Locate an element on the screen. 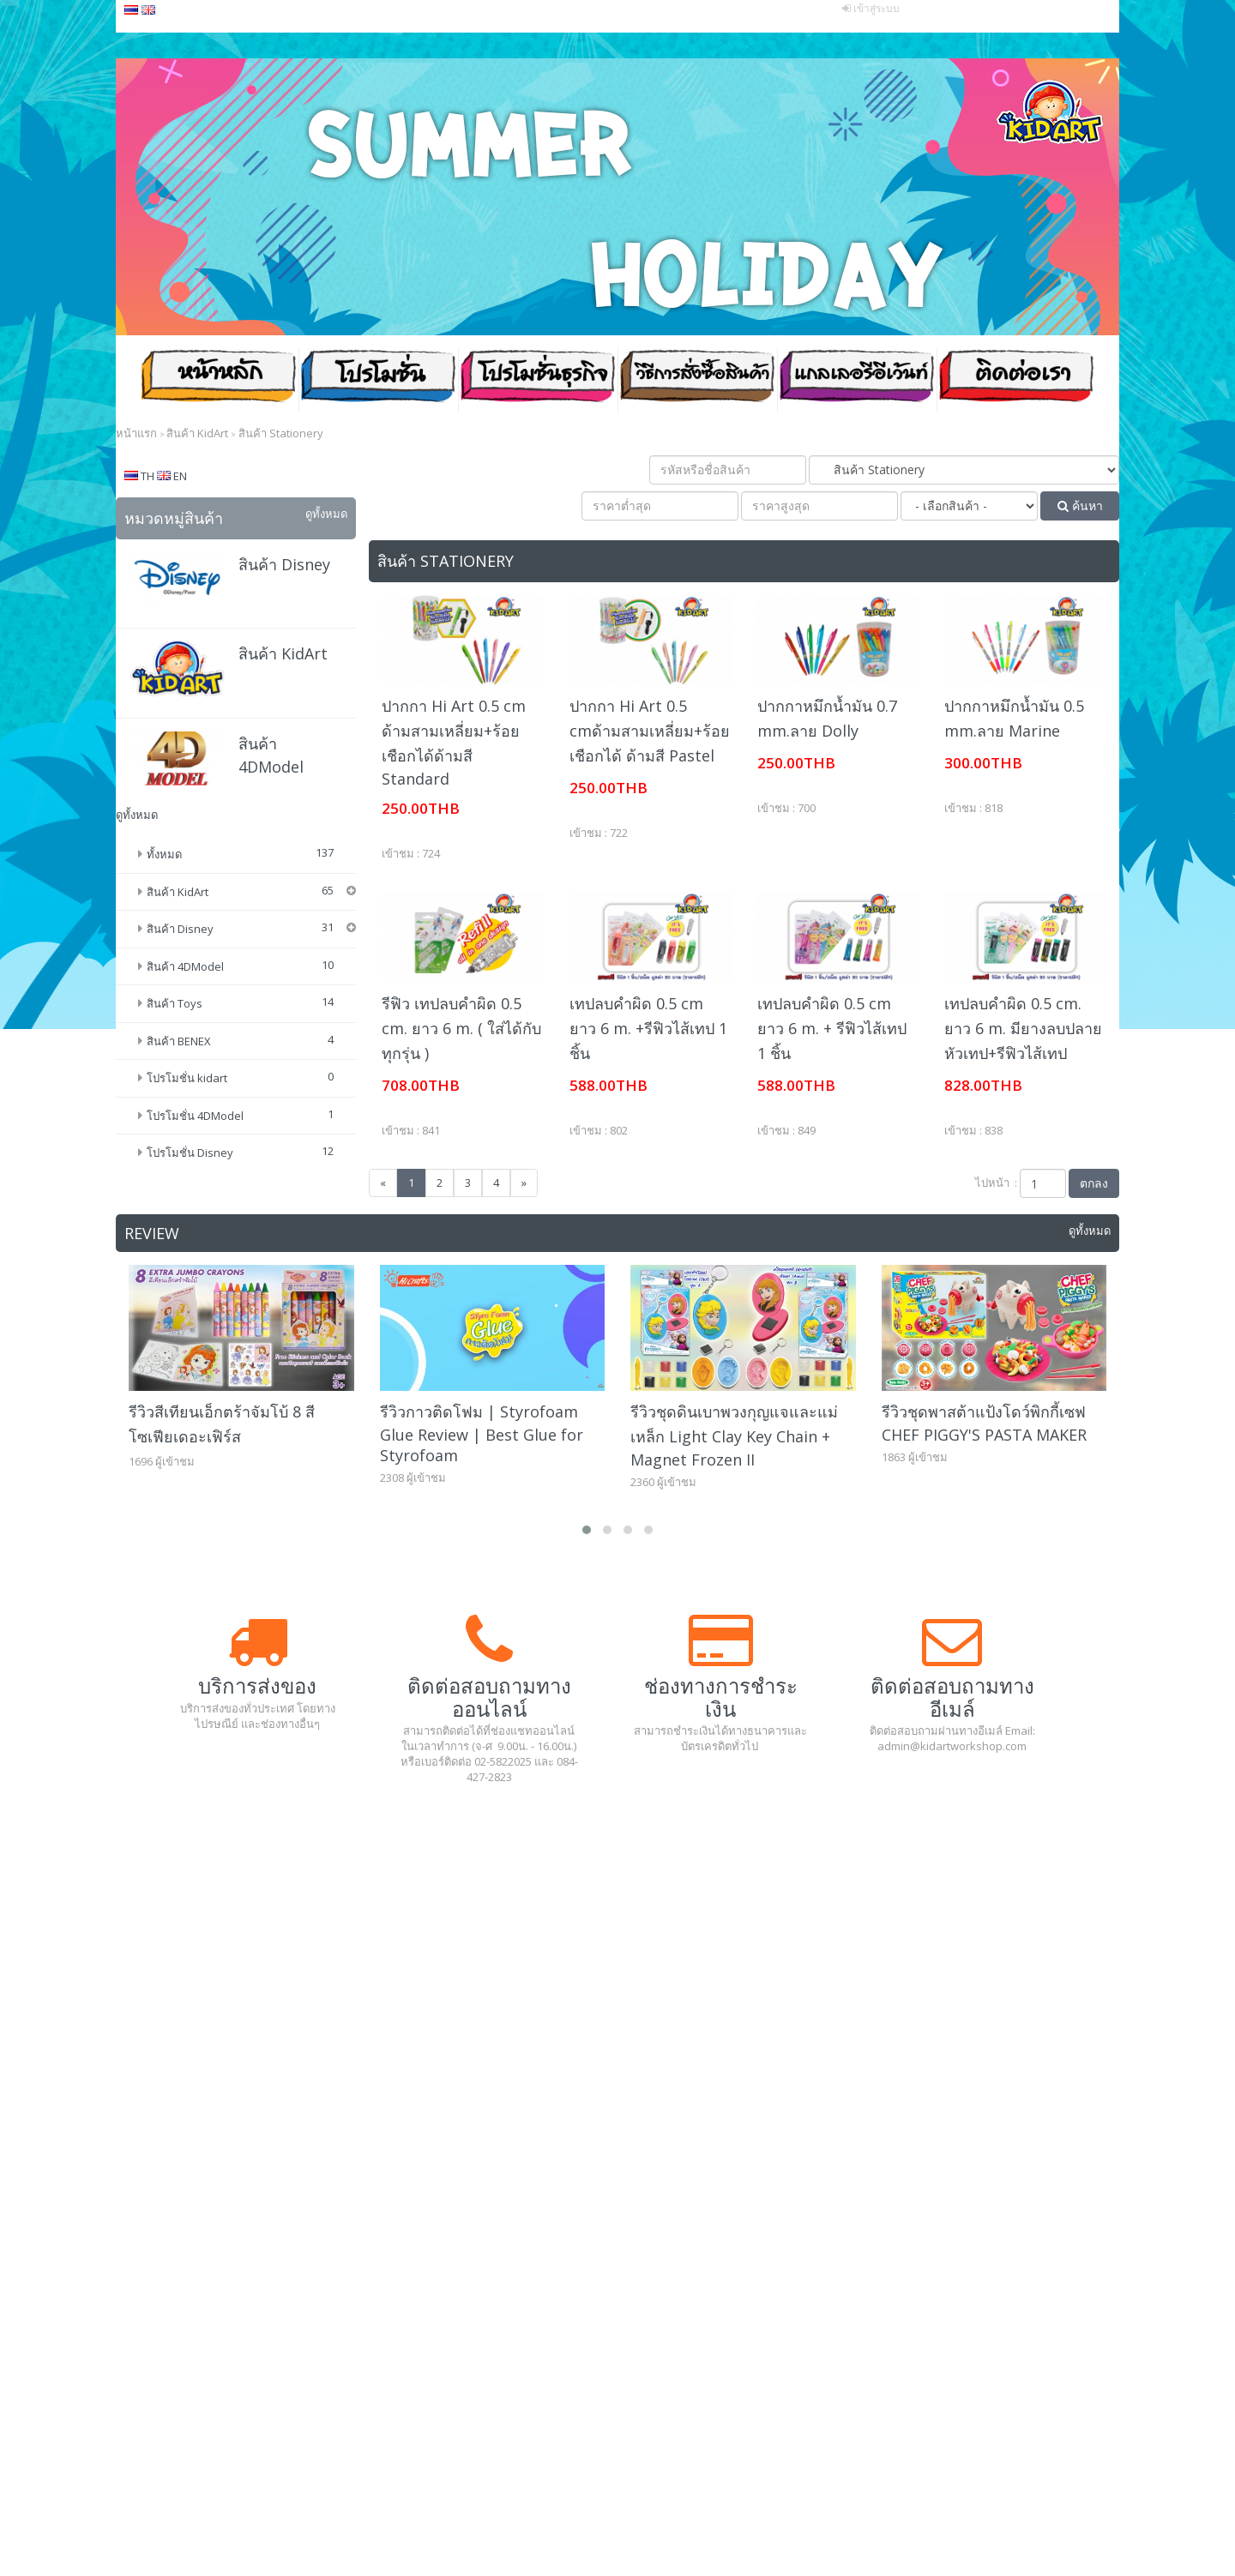 Image resolution: width=1235 pixels, height=2576 pixels. รีฟิว เทปลบคำผิด 0.5 cm. ยาว 6 m. ( ใส่ได้กับทุกรุ่น ) is located at coordinates (461, 1028).